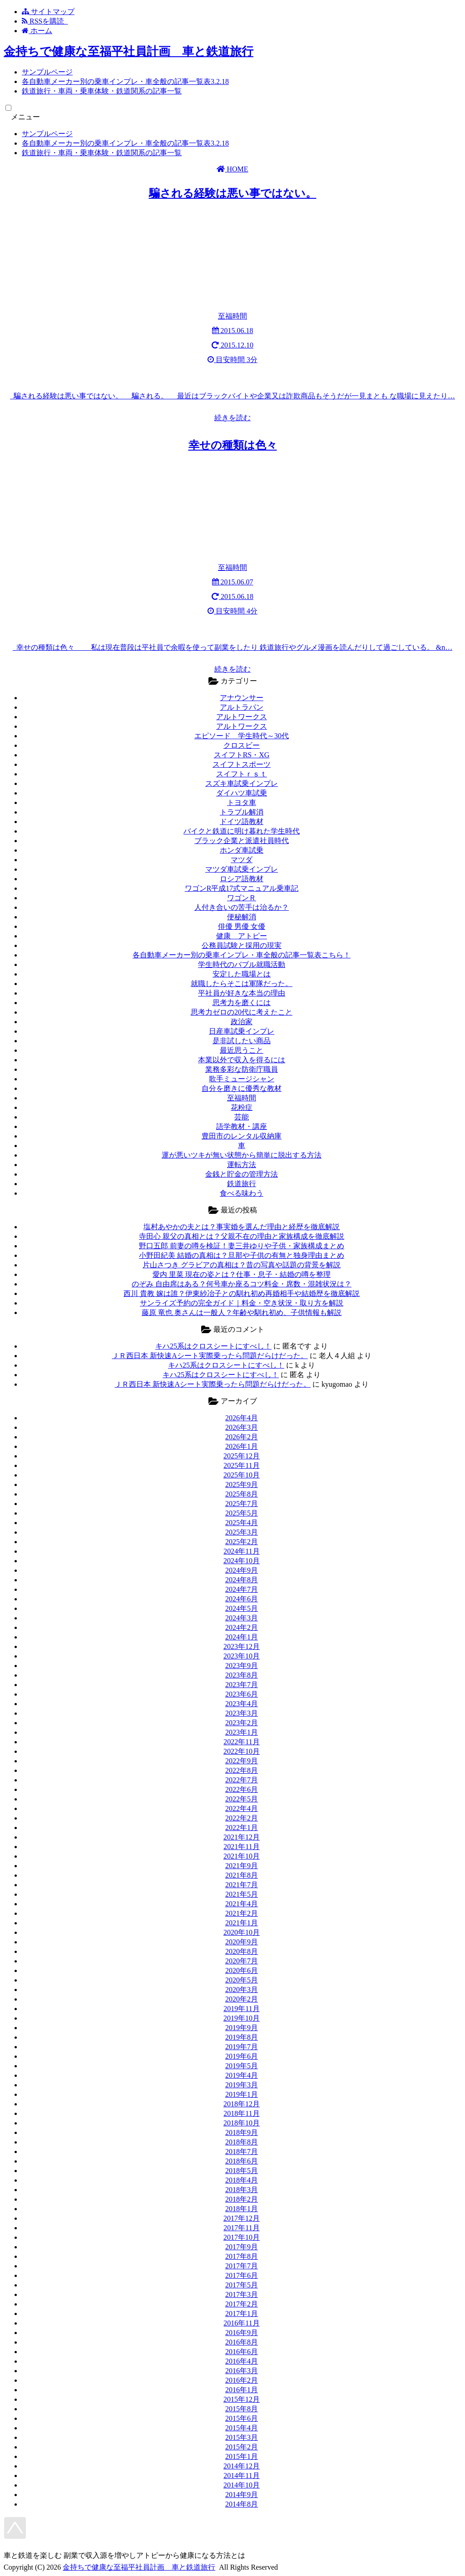 The height and width of the screenshot is (2576, 465). Describe the element at coordinates (241, 2418) in the screenshot. I see `2015年6月` at that location.